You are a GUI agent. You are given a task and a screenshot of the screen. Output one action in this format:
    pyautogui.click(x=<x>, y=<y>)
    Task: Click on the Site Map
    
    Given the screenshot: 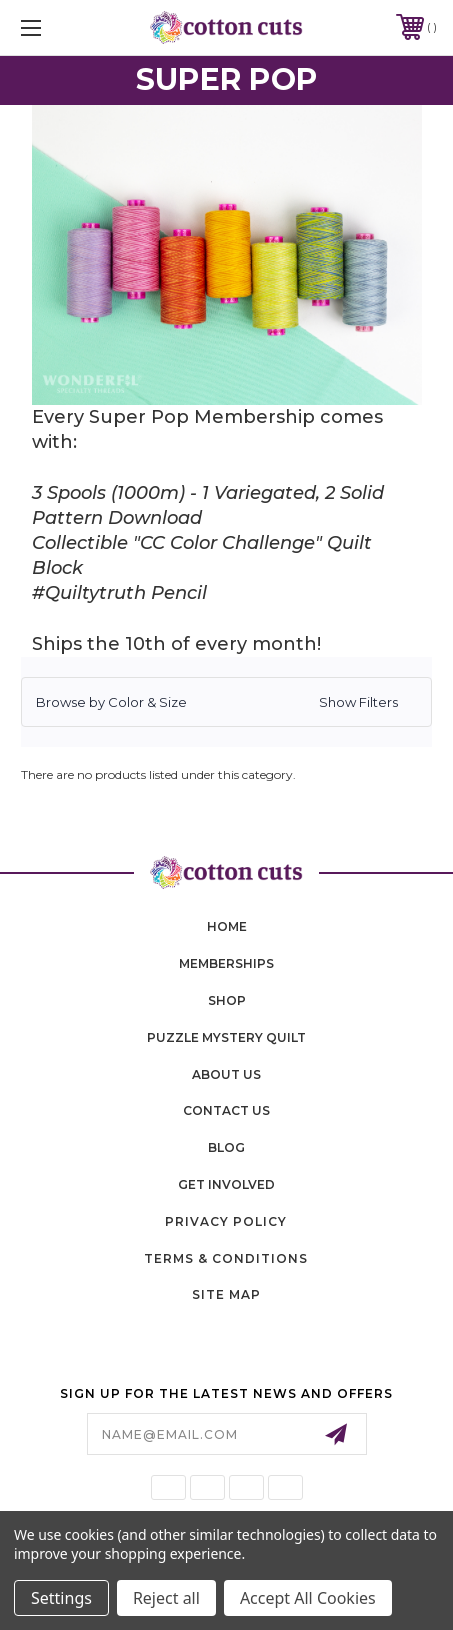 What is the action you would take?
    pyautogui.click(x=226, y=1294)
    